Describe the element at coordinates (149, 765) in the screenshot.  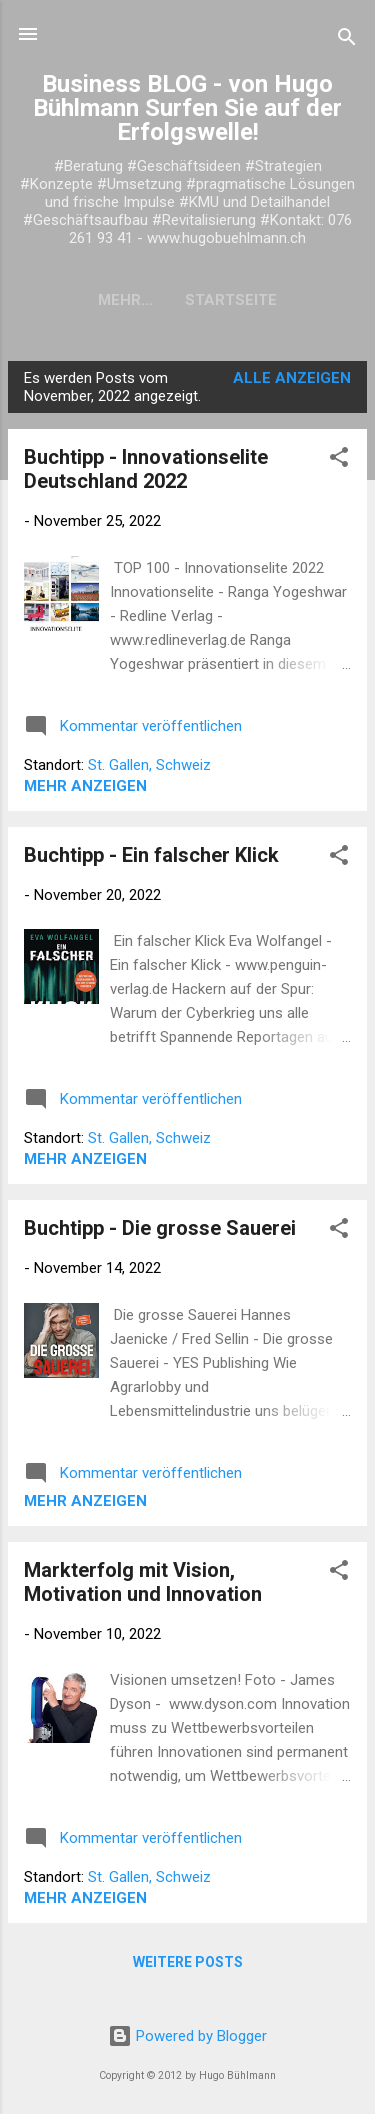
I see `St. Gallen, Schweiz` at that location.